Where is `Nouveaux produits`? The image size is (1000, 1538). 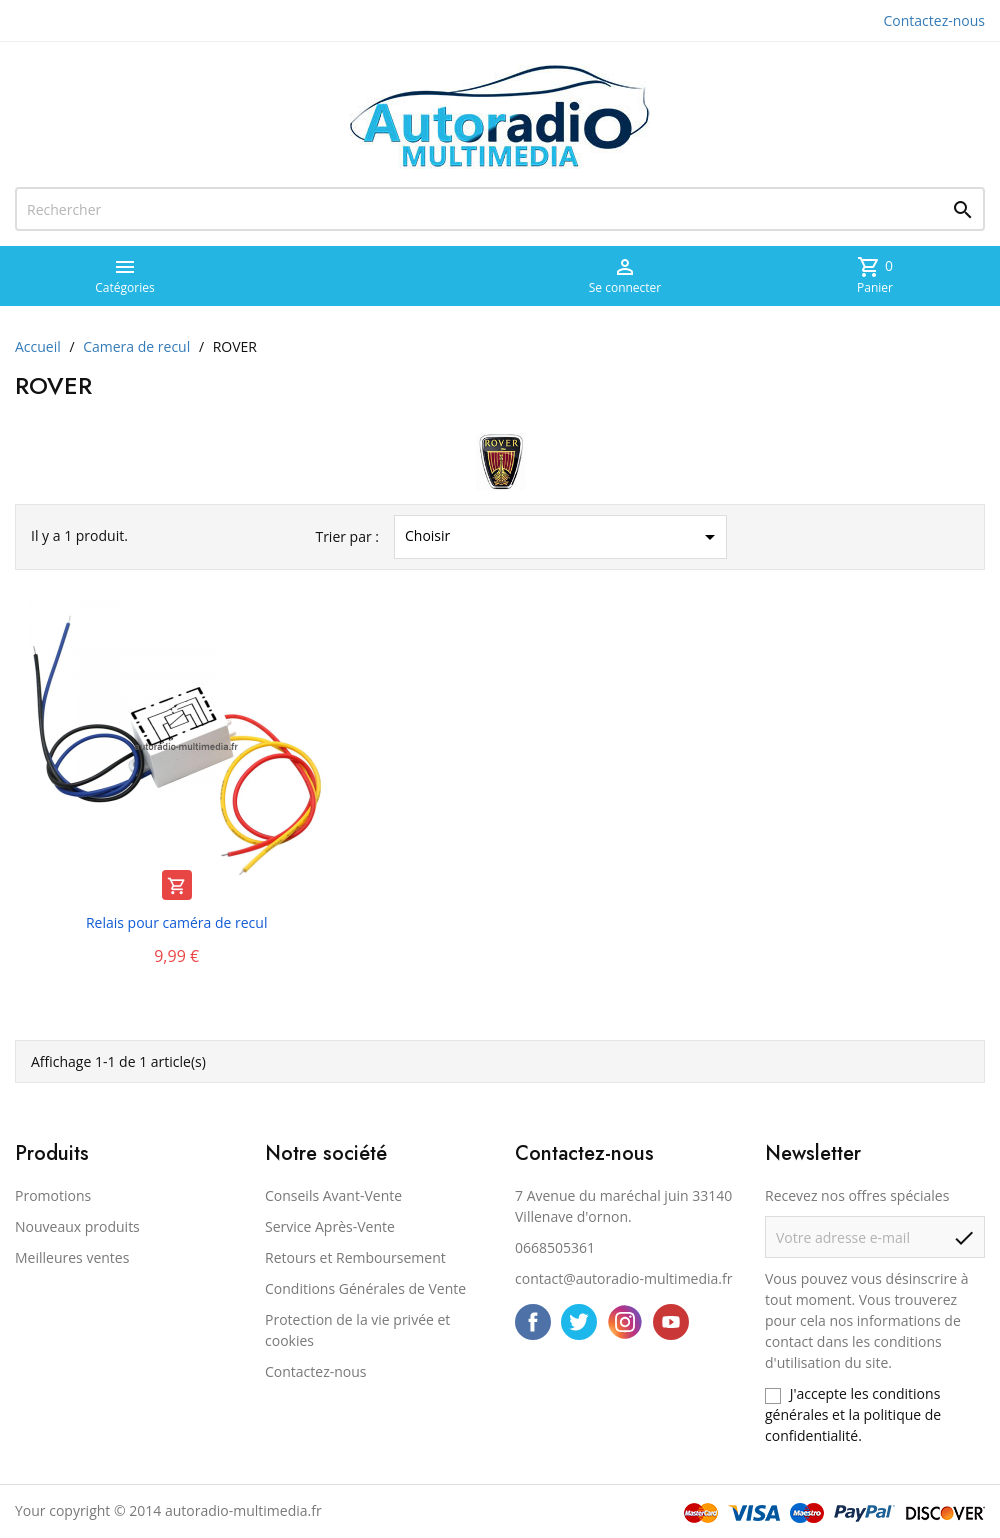 Nouveaux produits is located at coordinates (77, 1226).